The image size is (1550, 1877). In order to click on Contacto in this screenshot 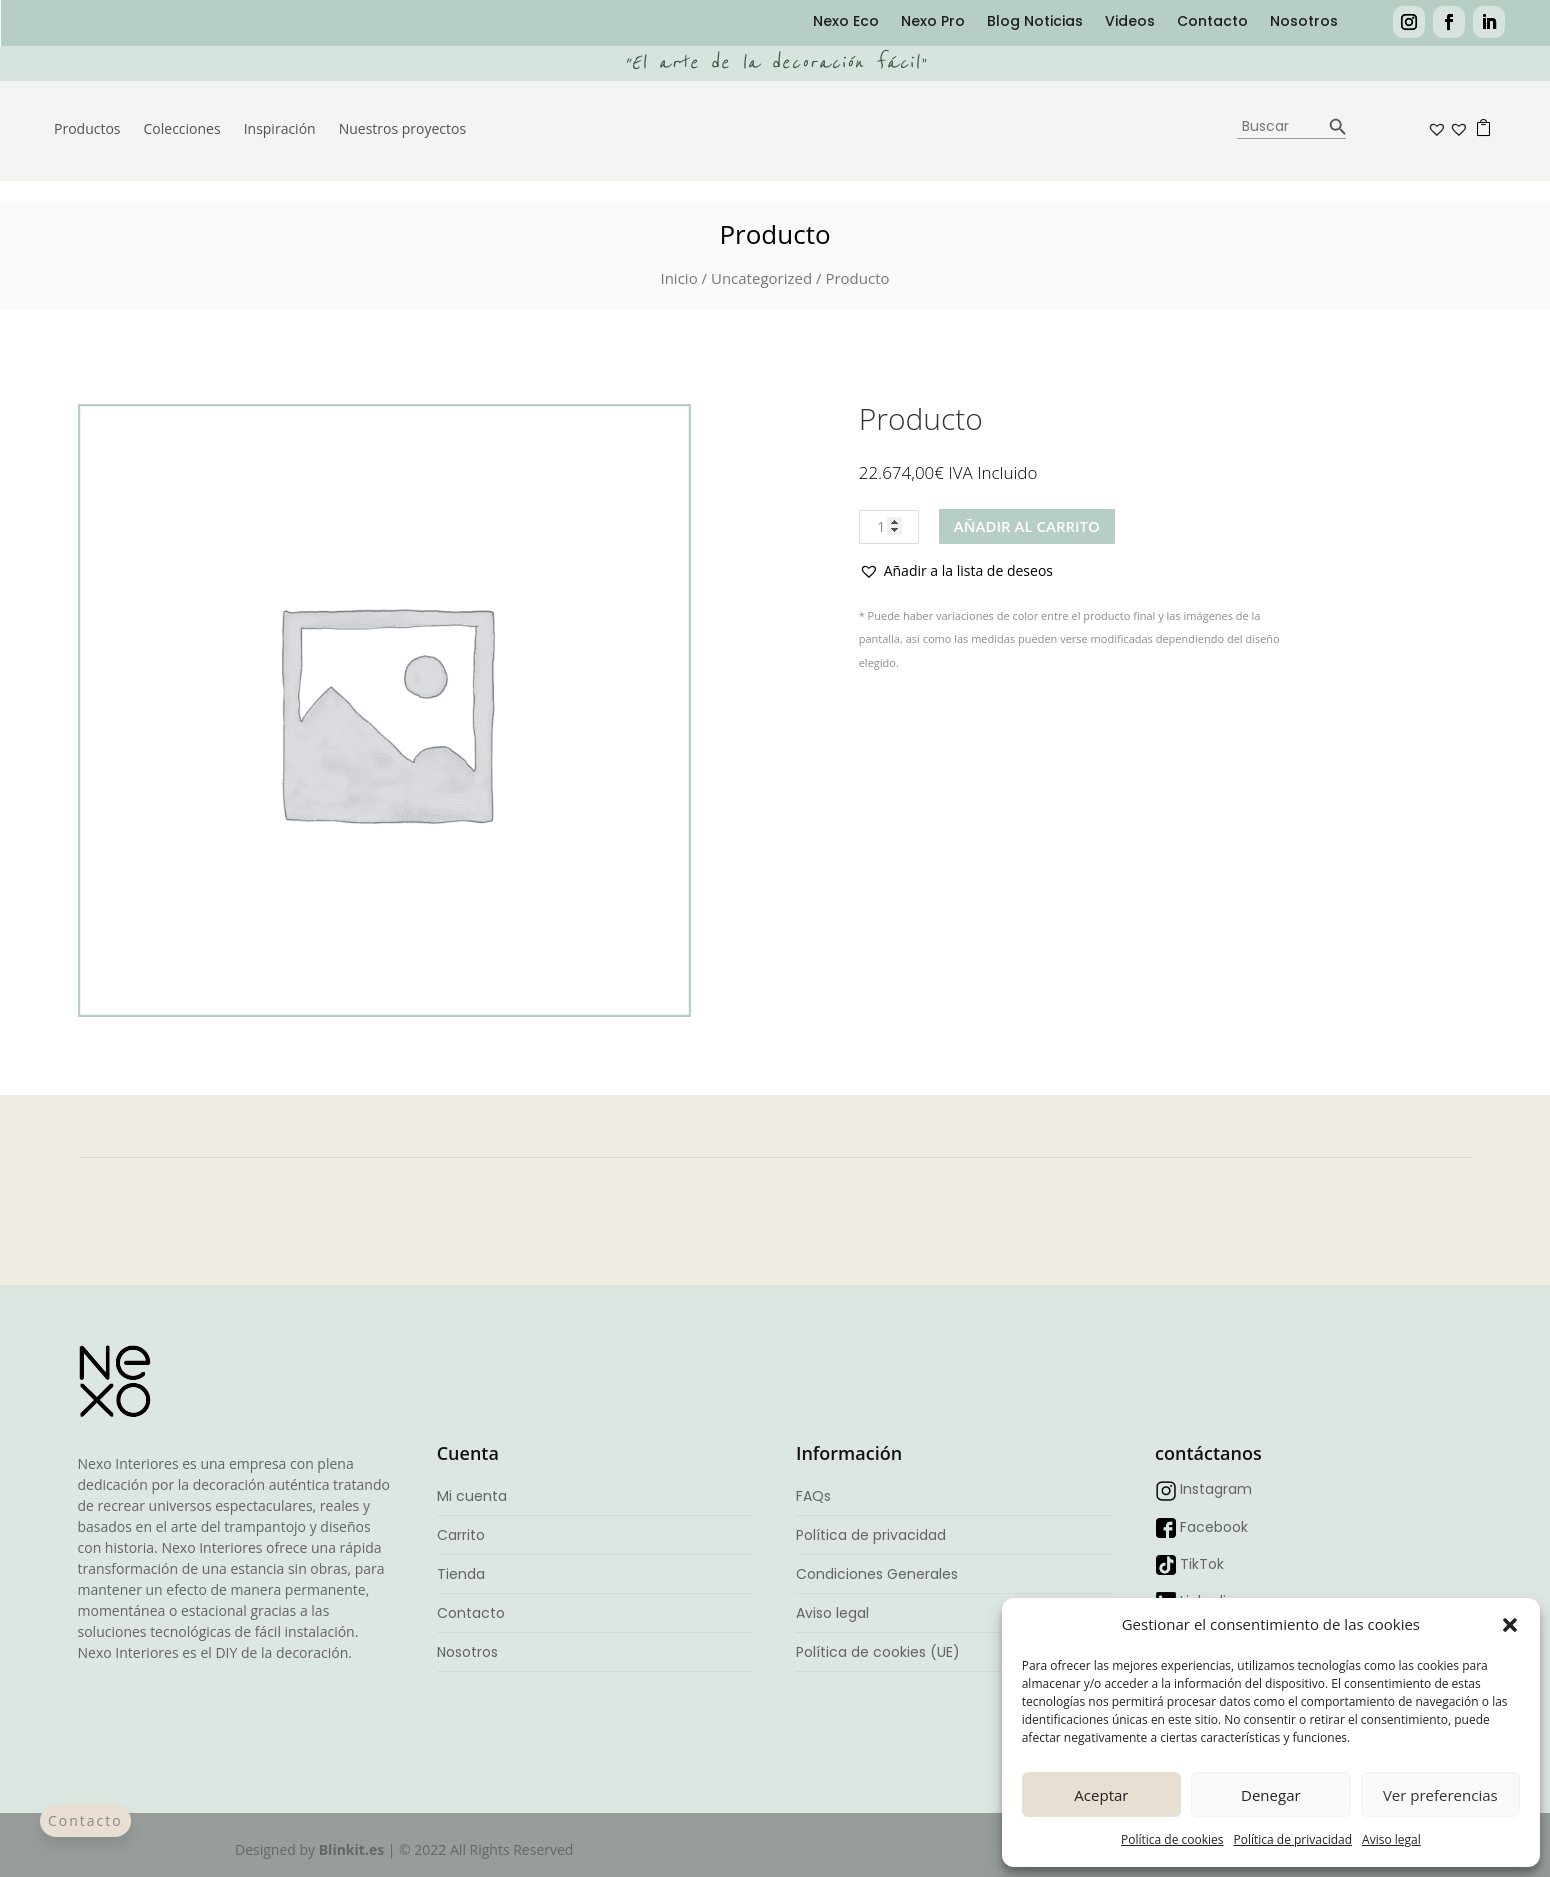, I will do `click(1212, 22)`.